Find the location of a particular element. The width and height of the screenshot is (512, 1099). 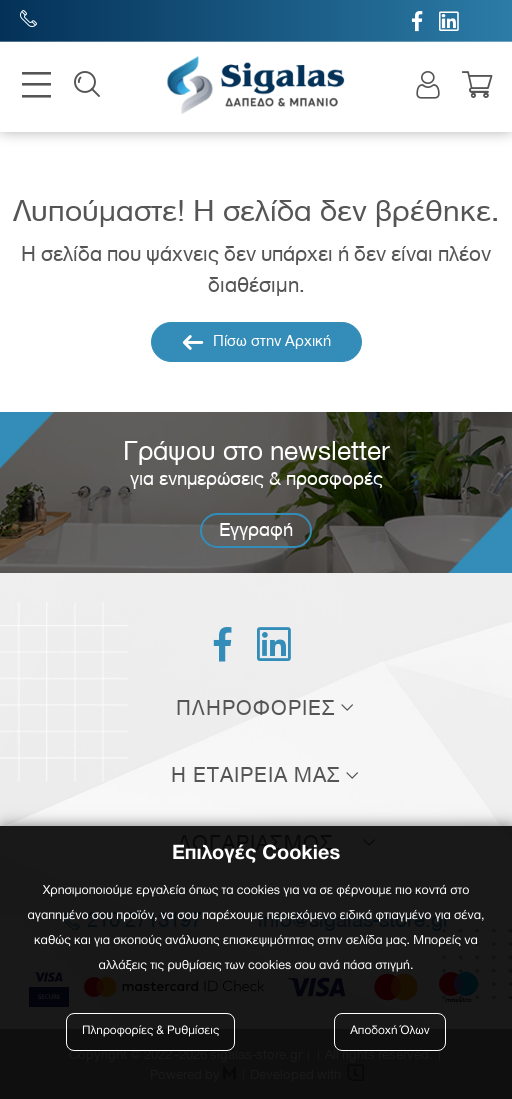

Εγγραφή is located at coordinates (256, 529).